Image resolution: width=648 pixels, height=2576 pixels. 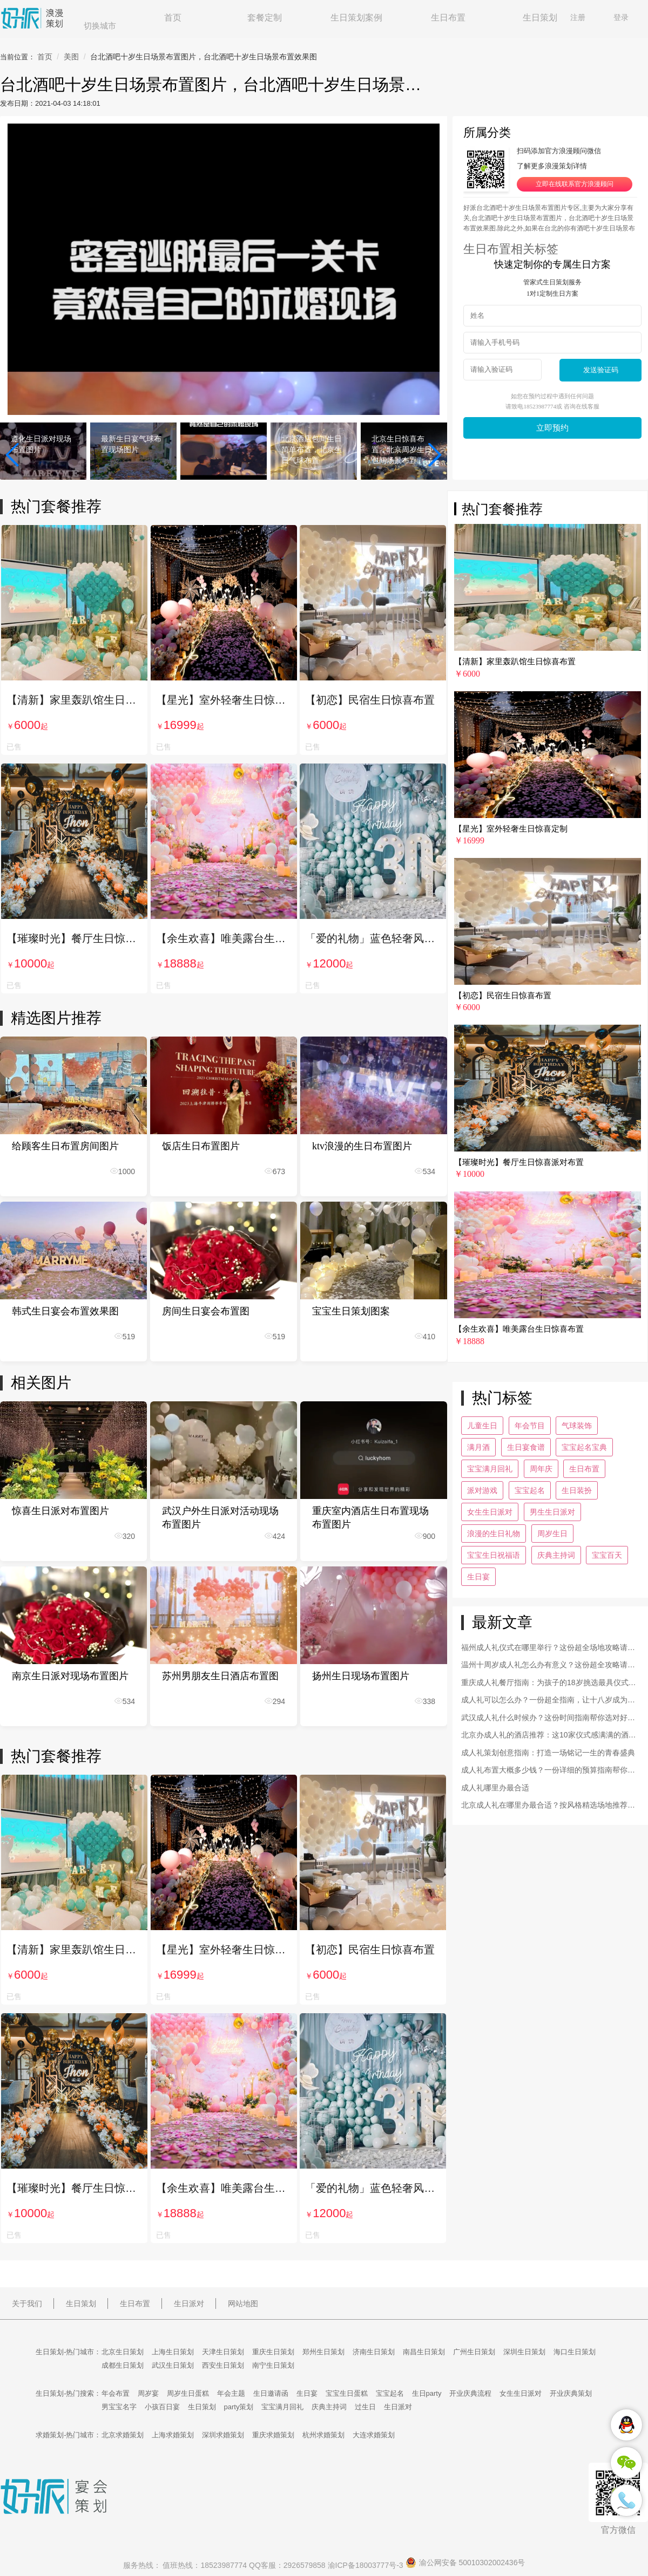 I want to click on 【初恋】民宿生日惊喜布置, so click(x=370, y=700).